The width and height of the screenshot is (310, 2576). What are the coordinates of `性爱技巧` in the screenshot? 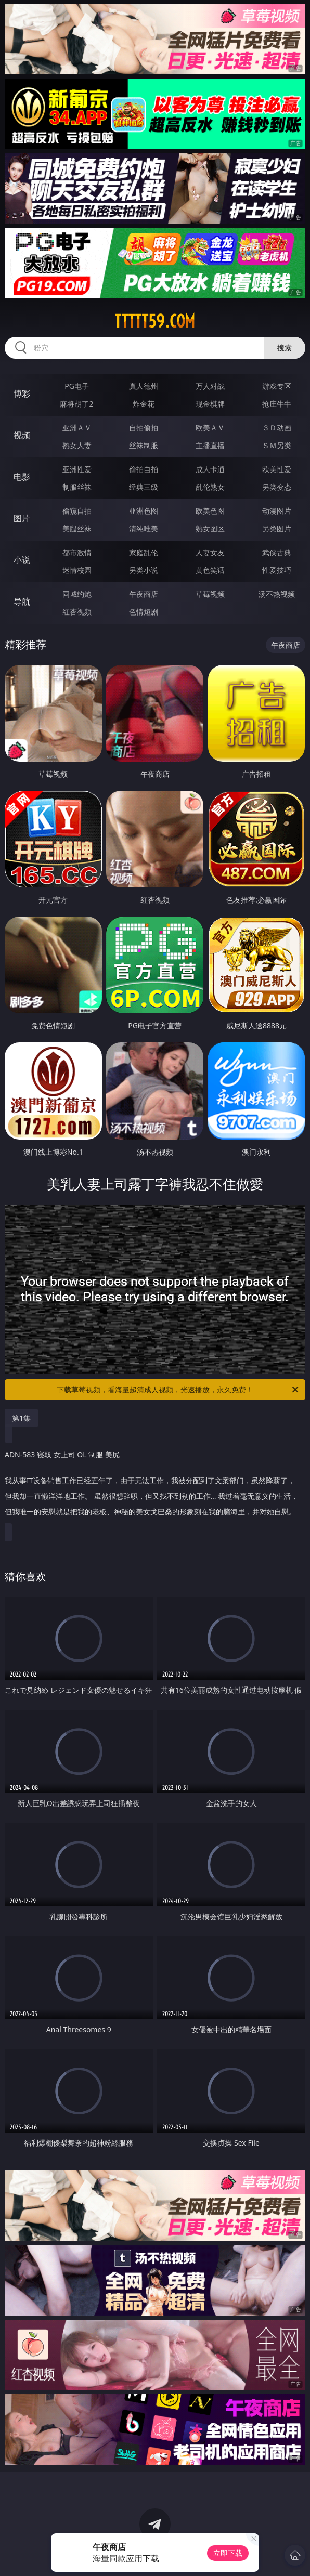 It's located at (276, 570).